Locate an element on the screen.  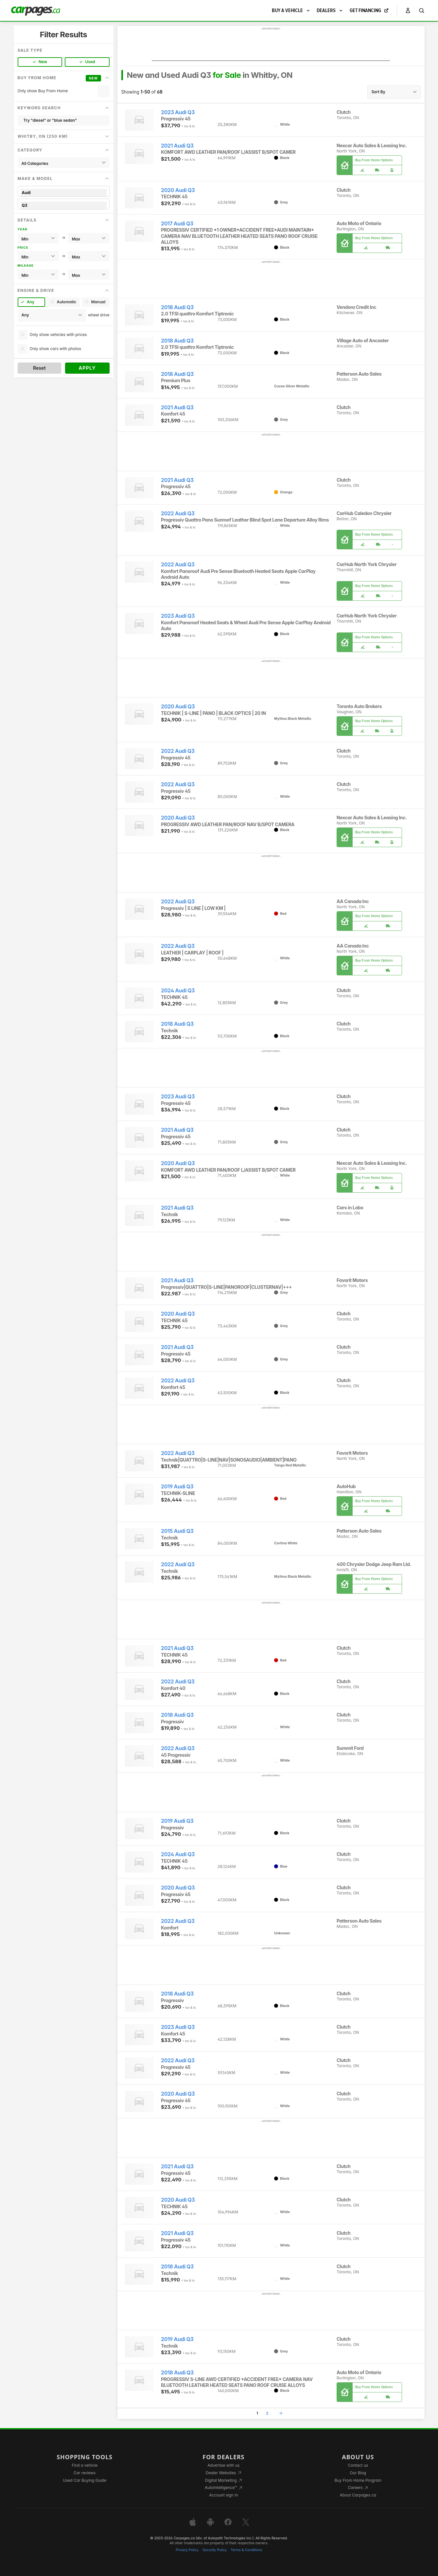
Audi is located at coordinates (64, 192).